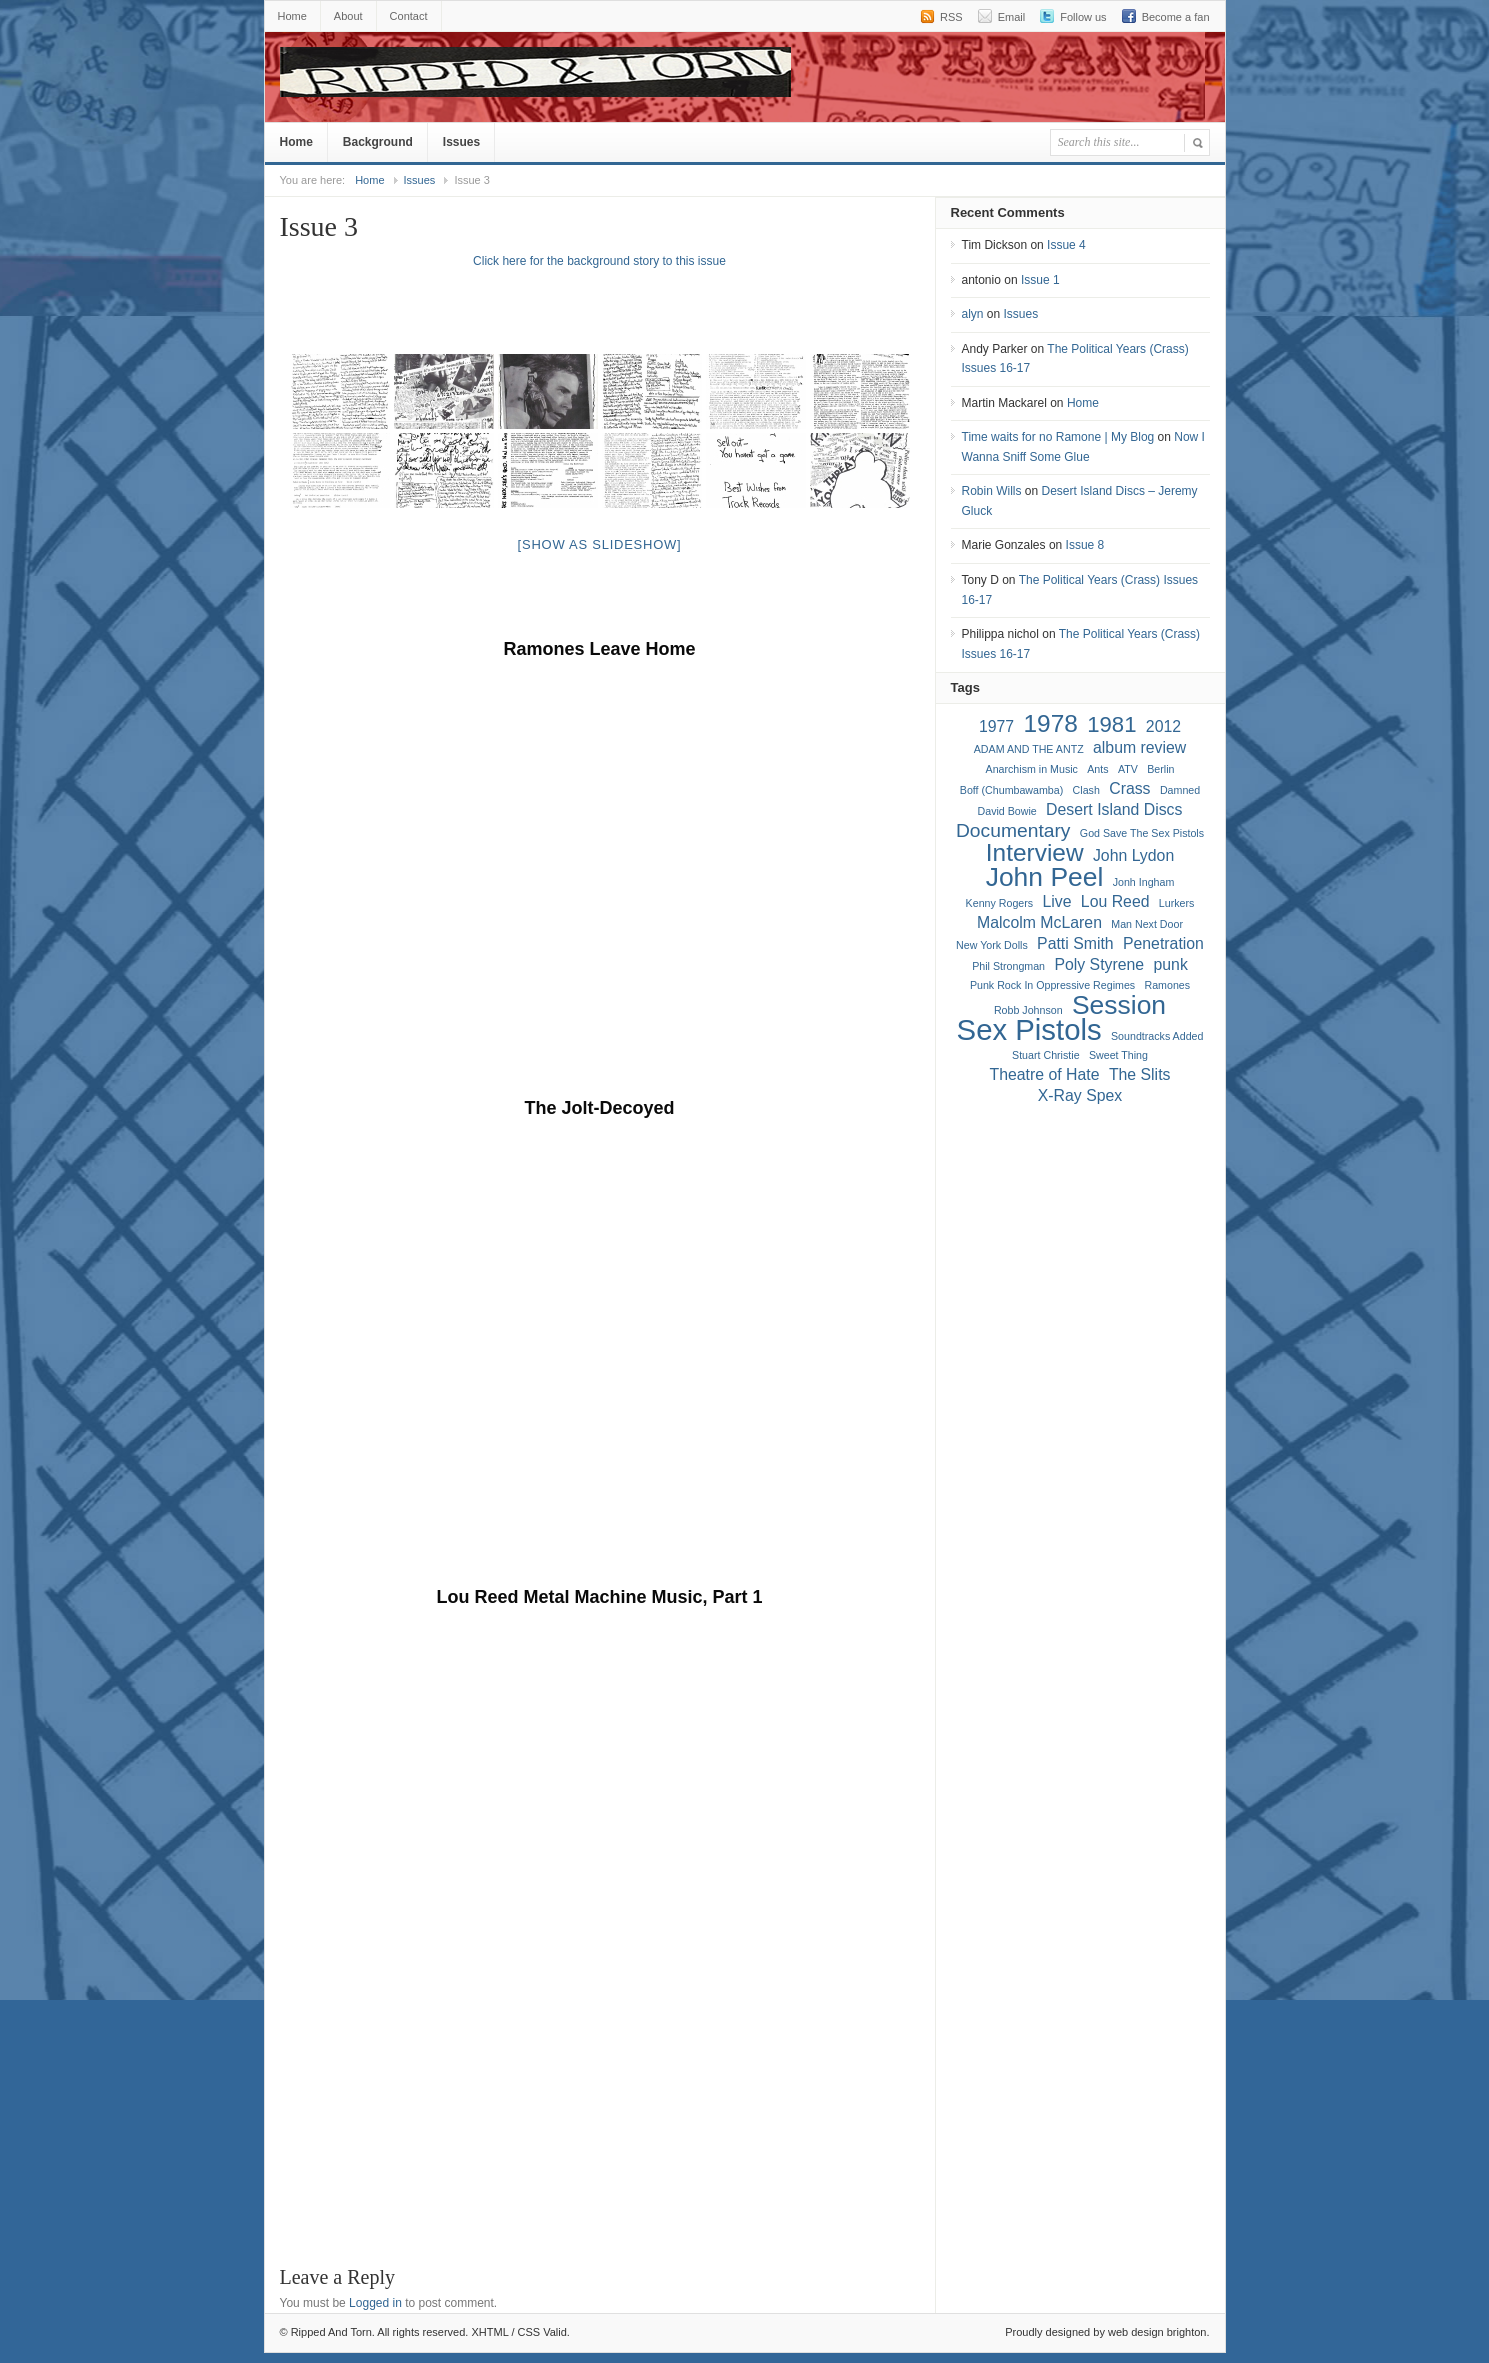  Describe the element at coordinates (1058, 437) in the screenshot. I see `Time waits for no Ramone | My Blog` at that location.